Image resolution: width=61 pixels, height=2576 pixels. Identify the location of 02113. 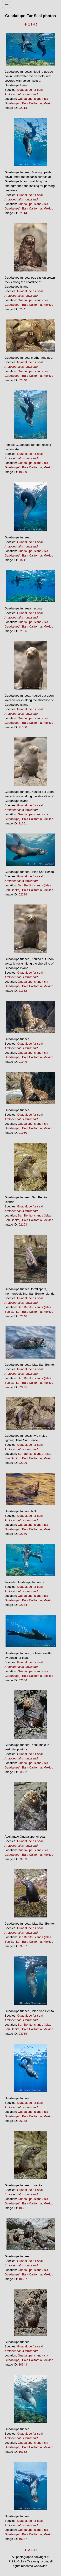
(23, 107).